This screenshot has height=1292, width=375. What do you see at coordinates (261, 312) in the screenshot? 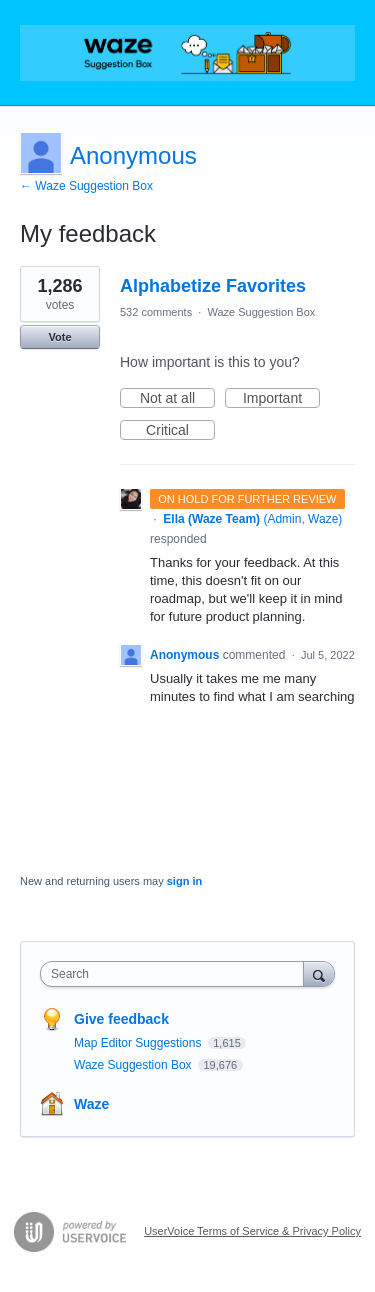
I see `Waze Suggestion Box` at bounding box center [261, 312].